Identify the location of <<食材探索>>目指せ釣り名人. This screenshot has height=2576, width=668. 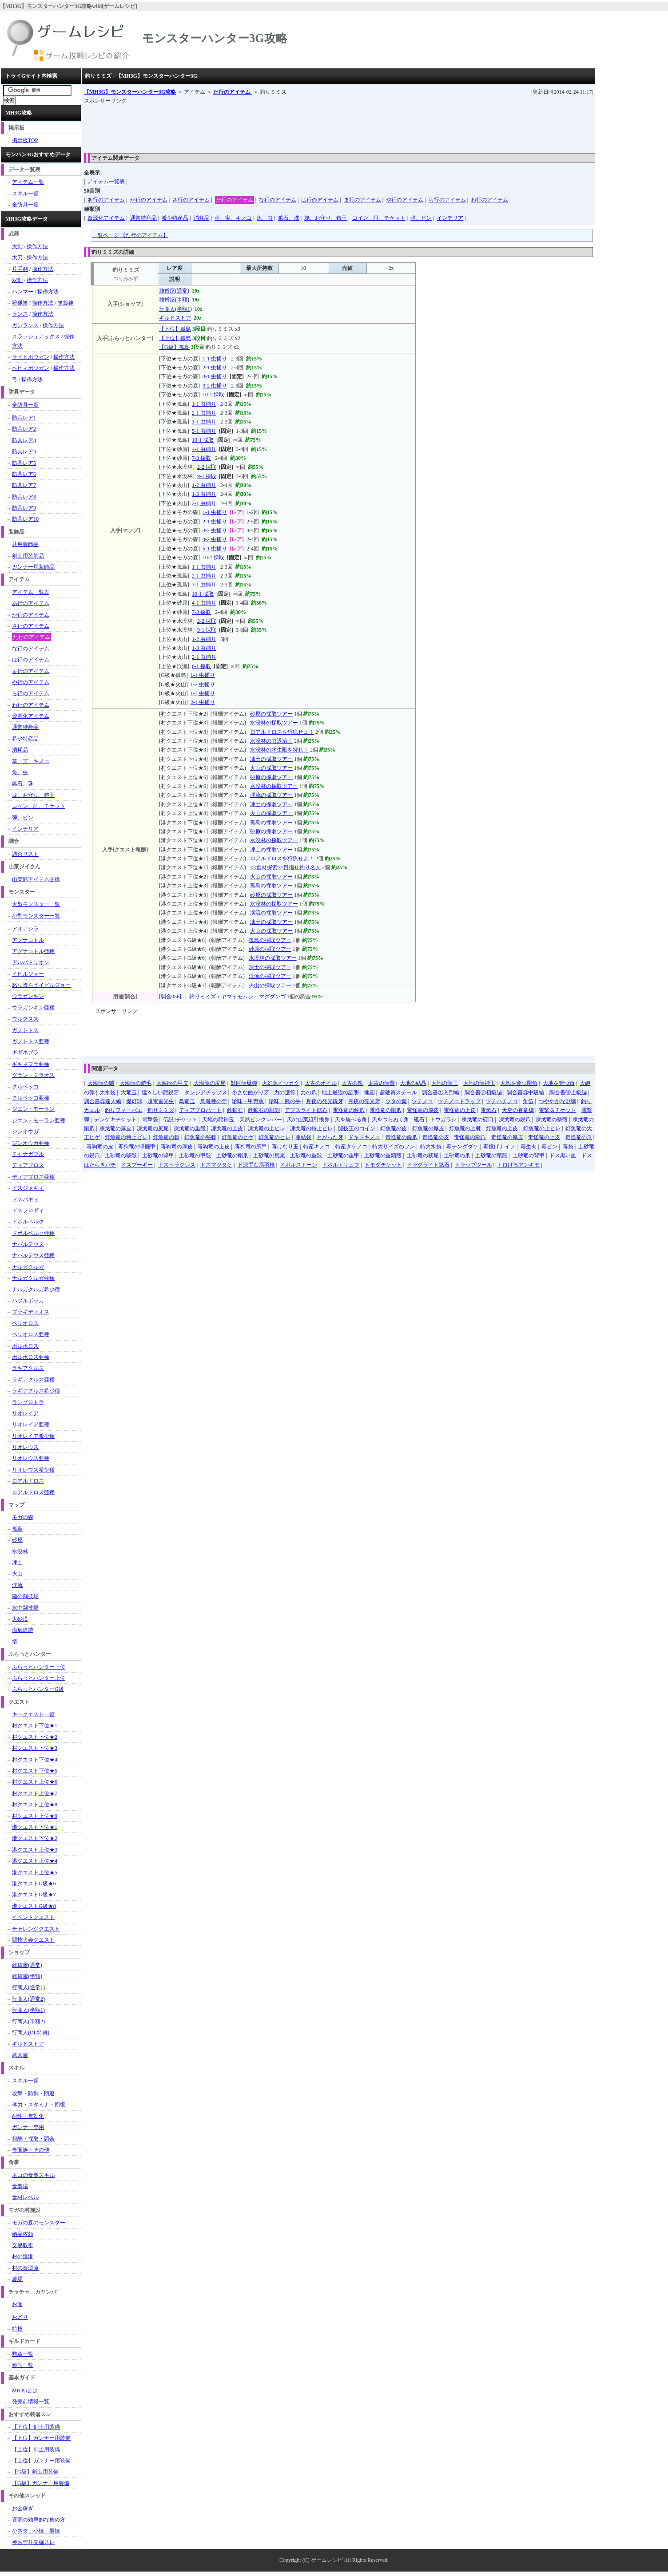
(285, 867).